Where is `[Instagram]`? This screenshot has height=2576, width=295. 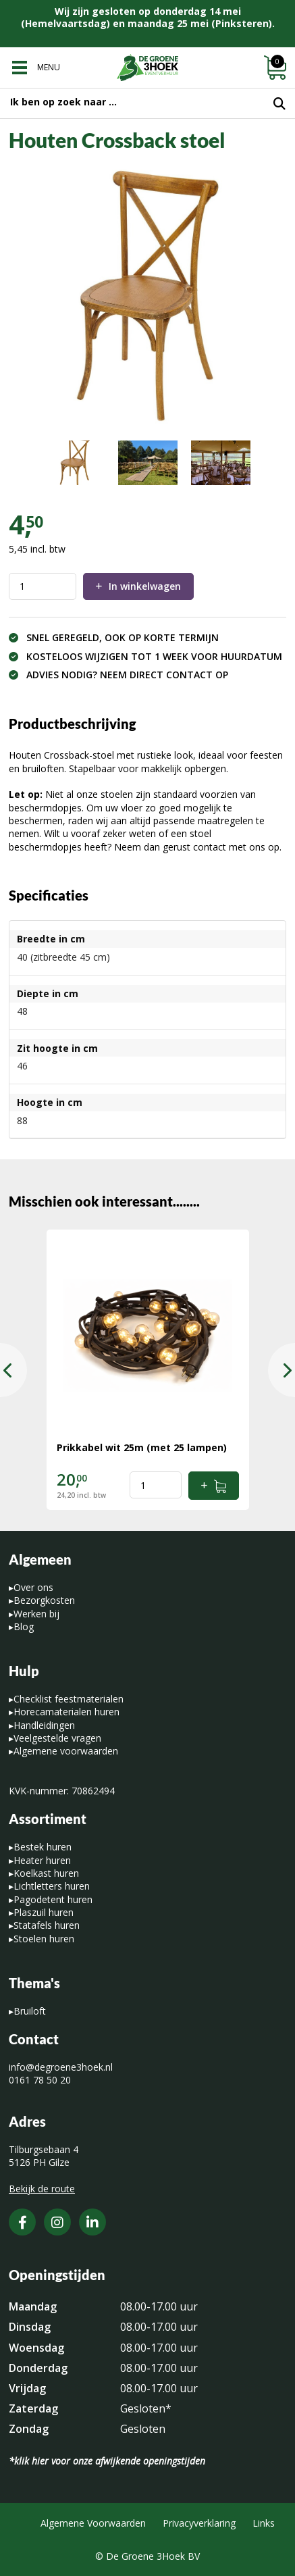 [Instagram] is located at coordinates (57, 2222).